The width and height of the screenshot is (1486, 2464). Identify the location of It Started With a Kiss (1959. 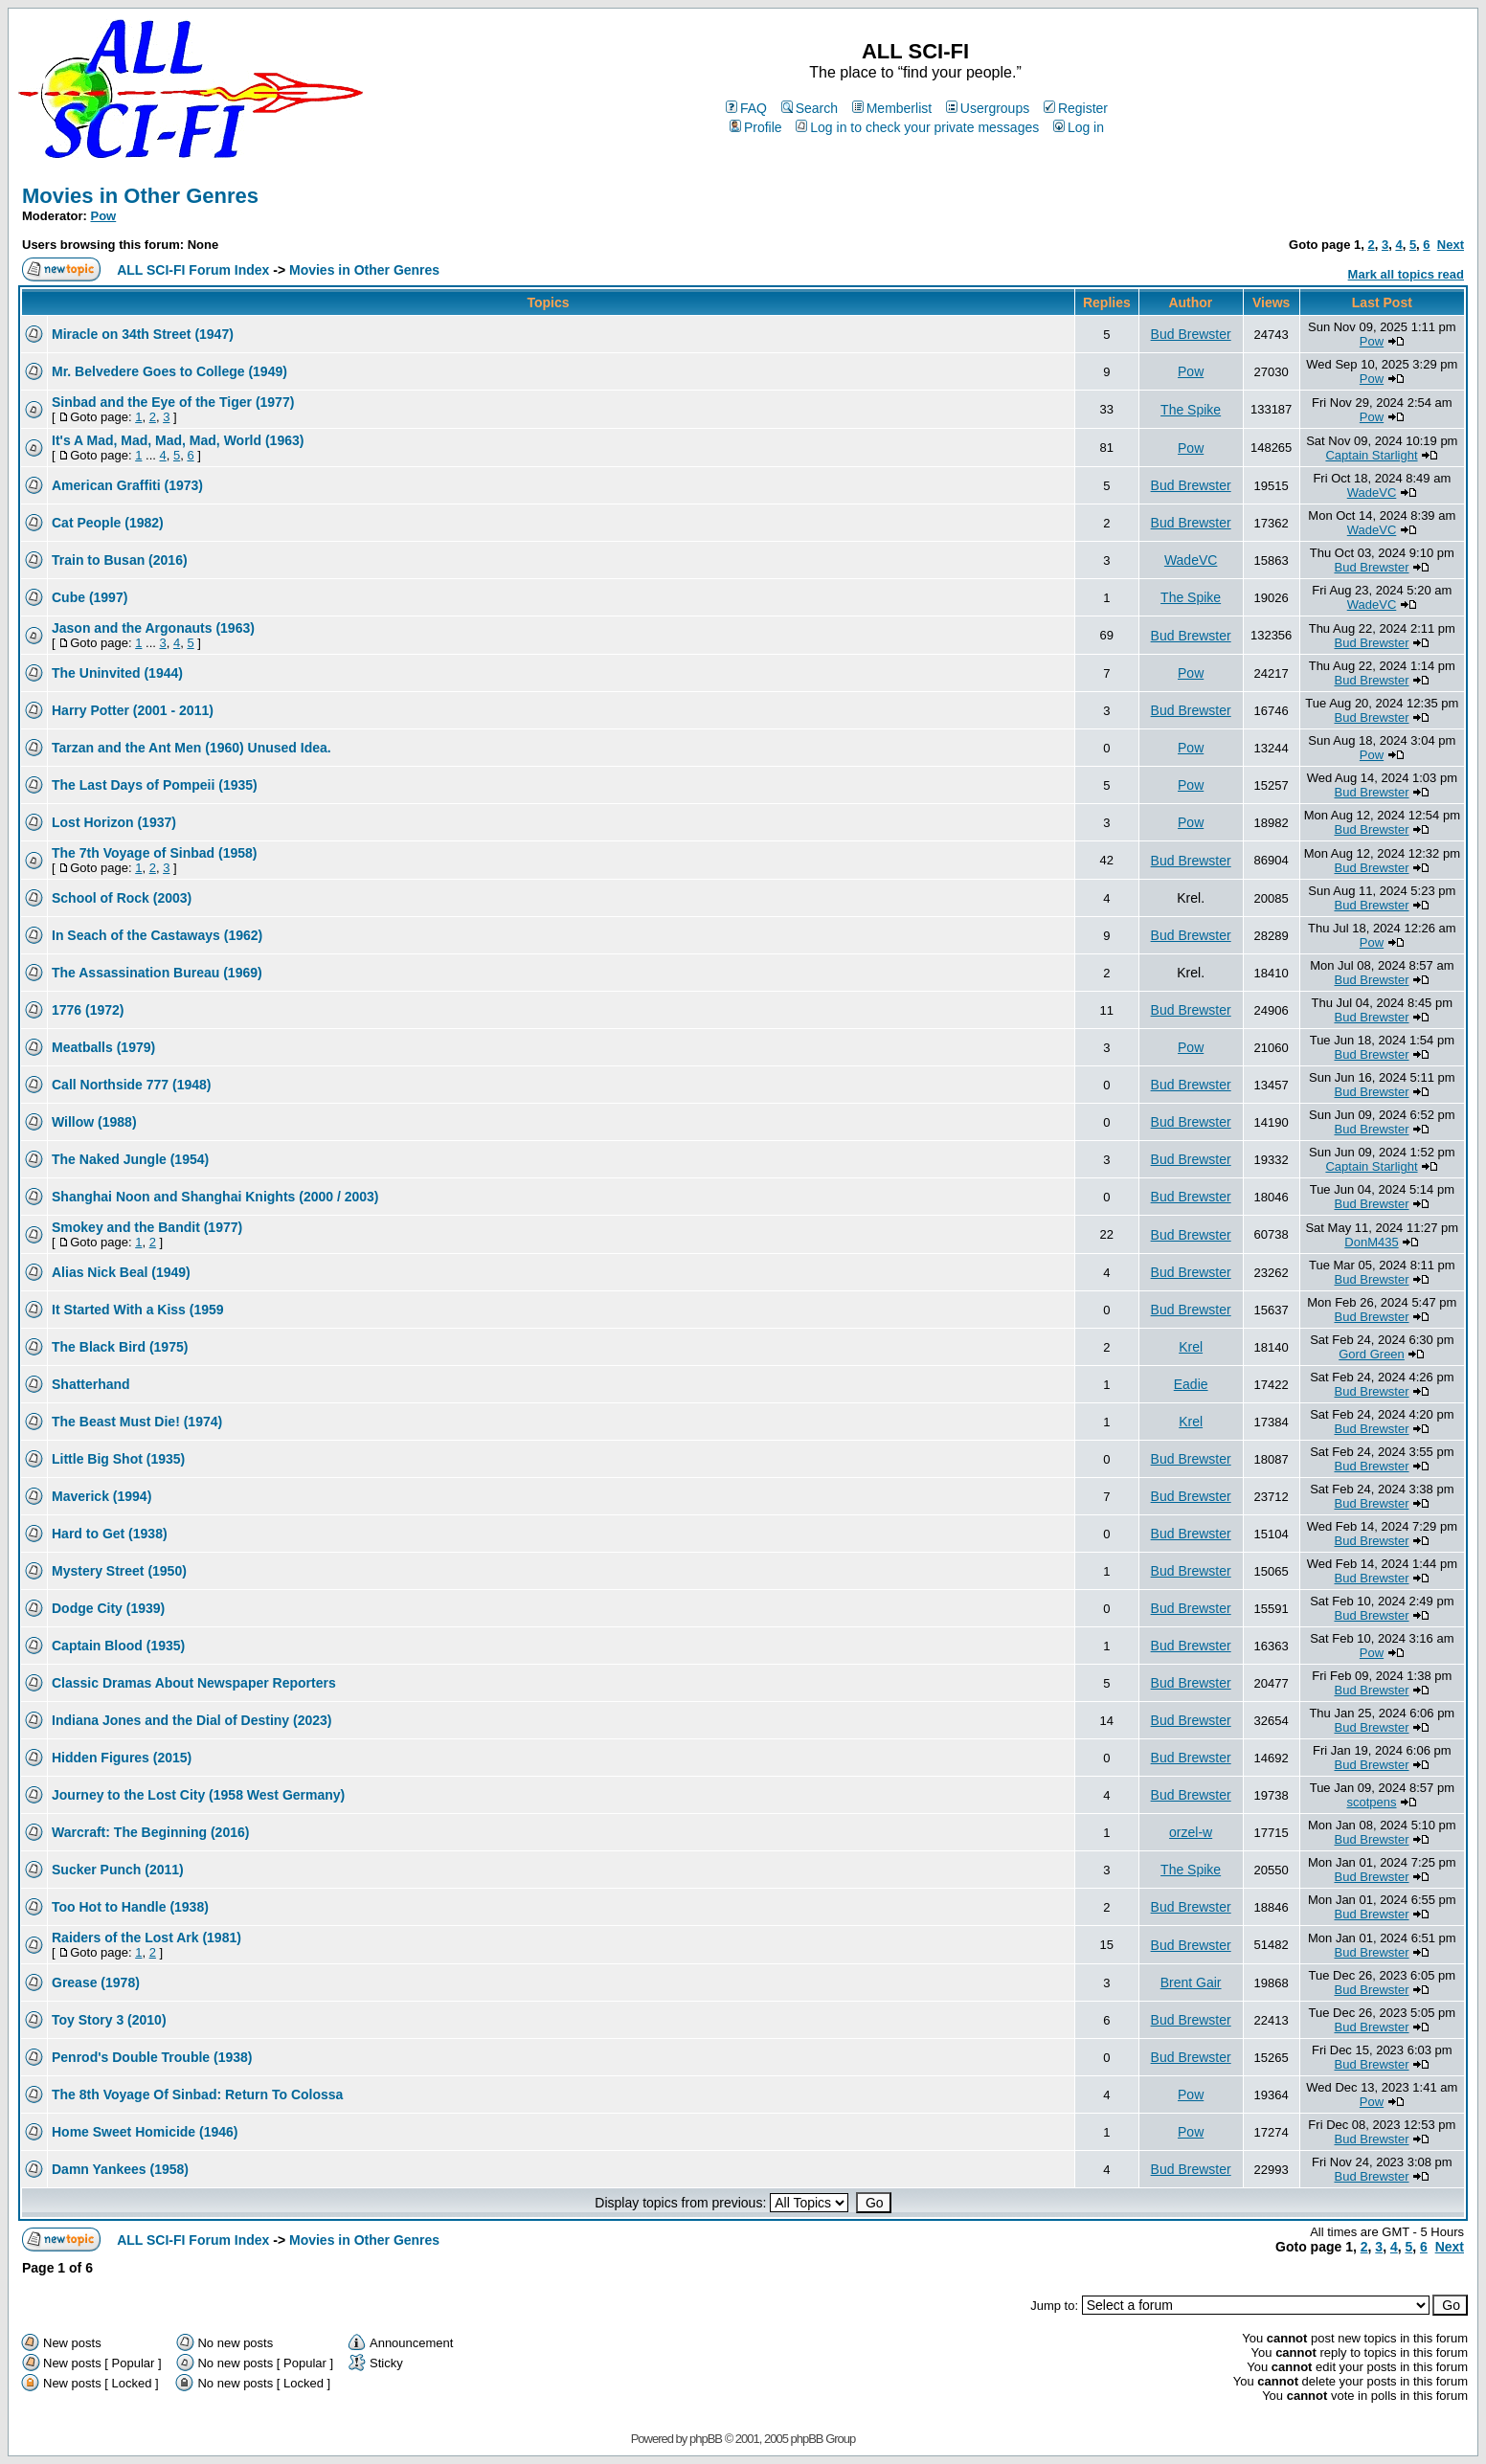
(138, 1309).